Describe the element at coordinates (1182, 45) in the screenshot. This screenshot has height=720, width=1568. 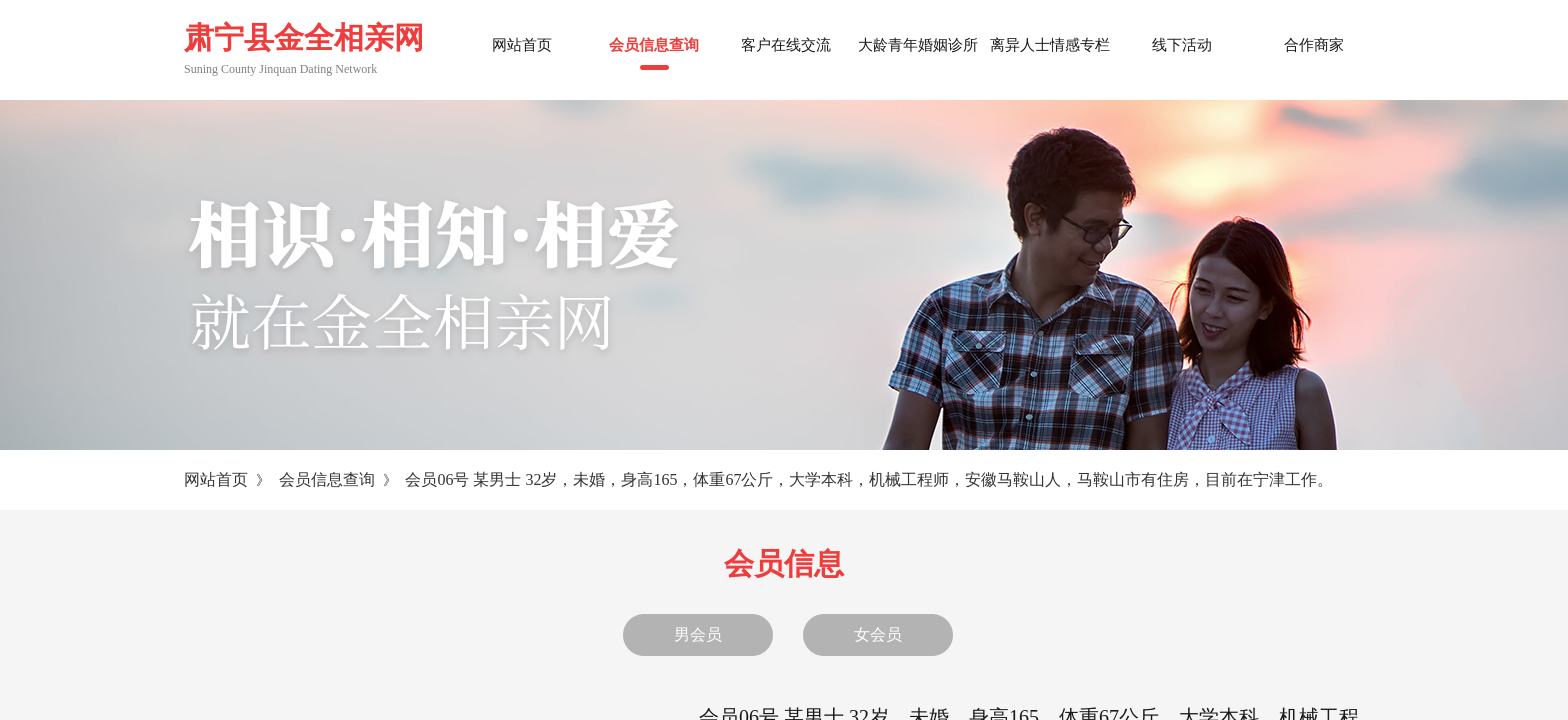
I see `线下活动` at that location.